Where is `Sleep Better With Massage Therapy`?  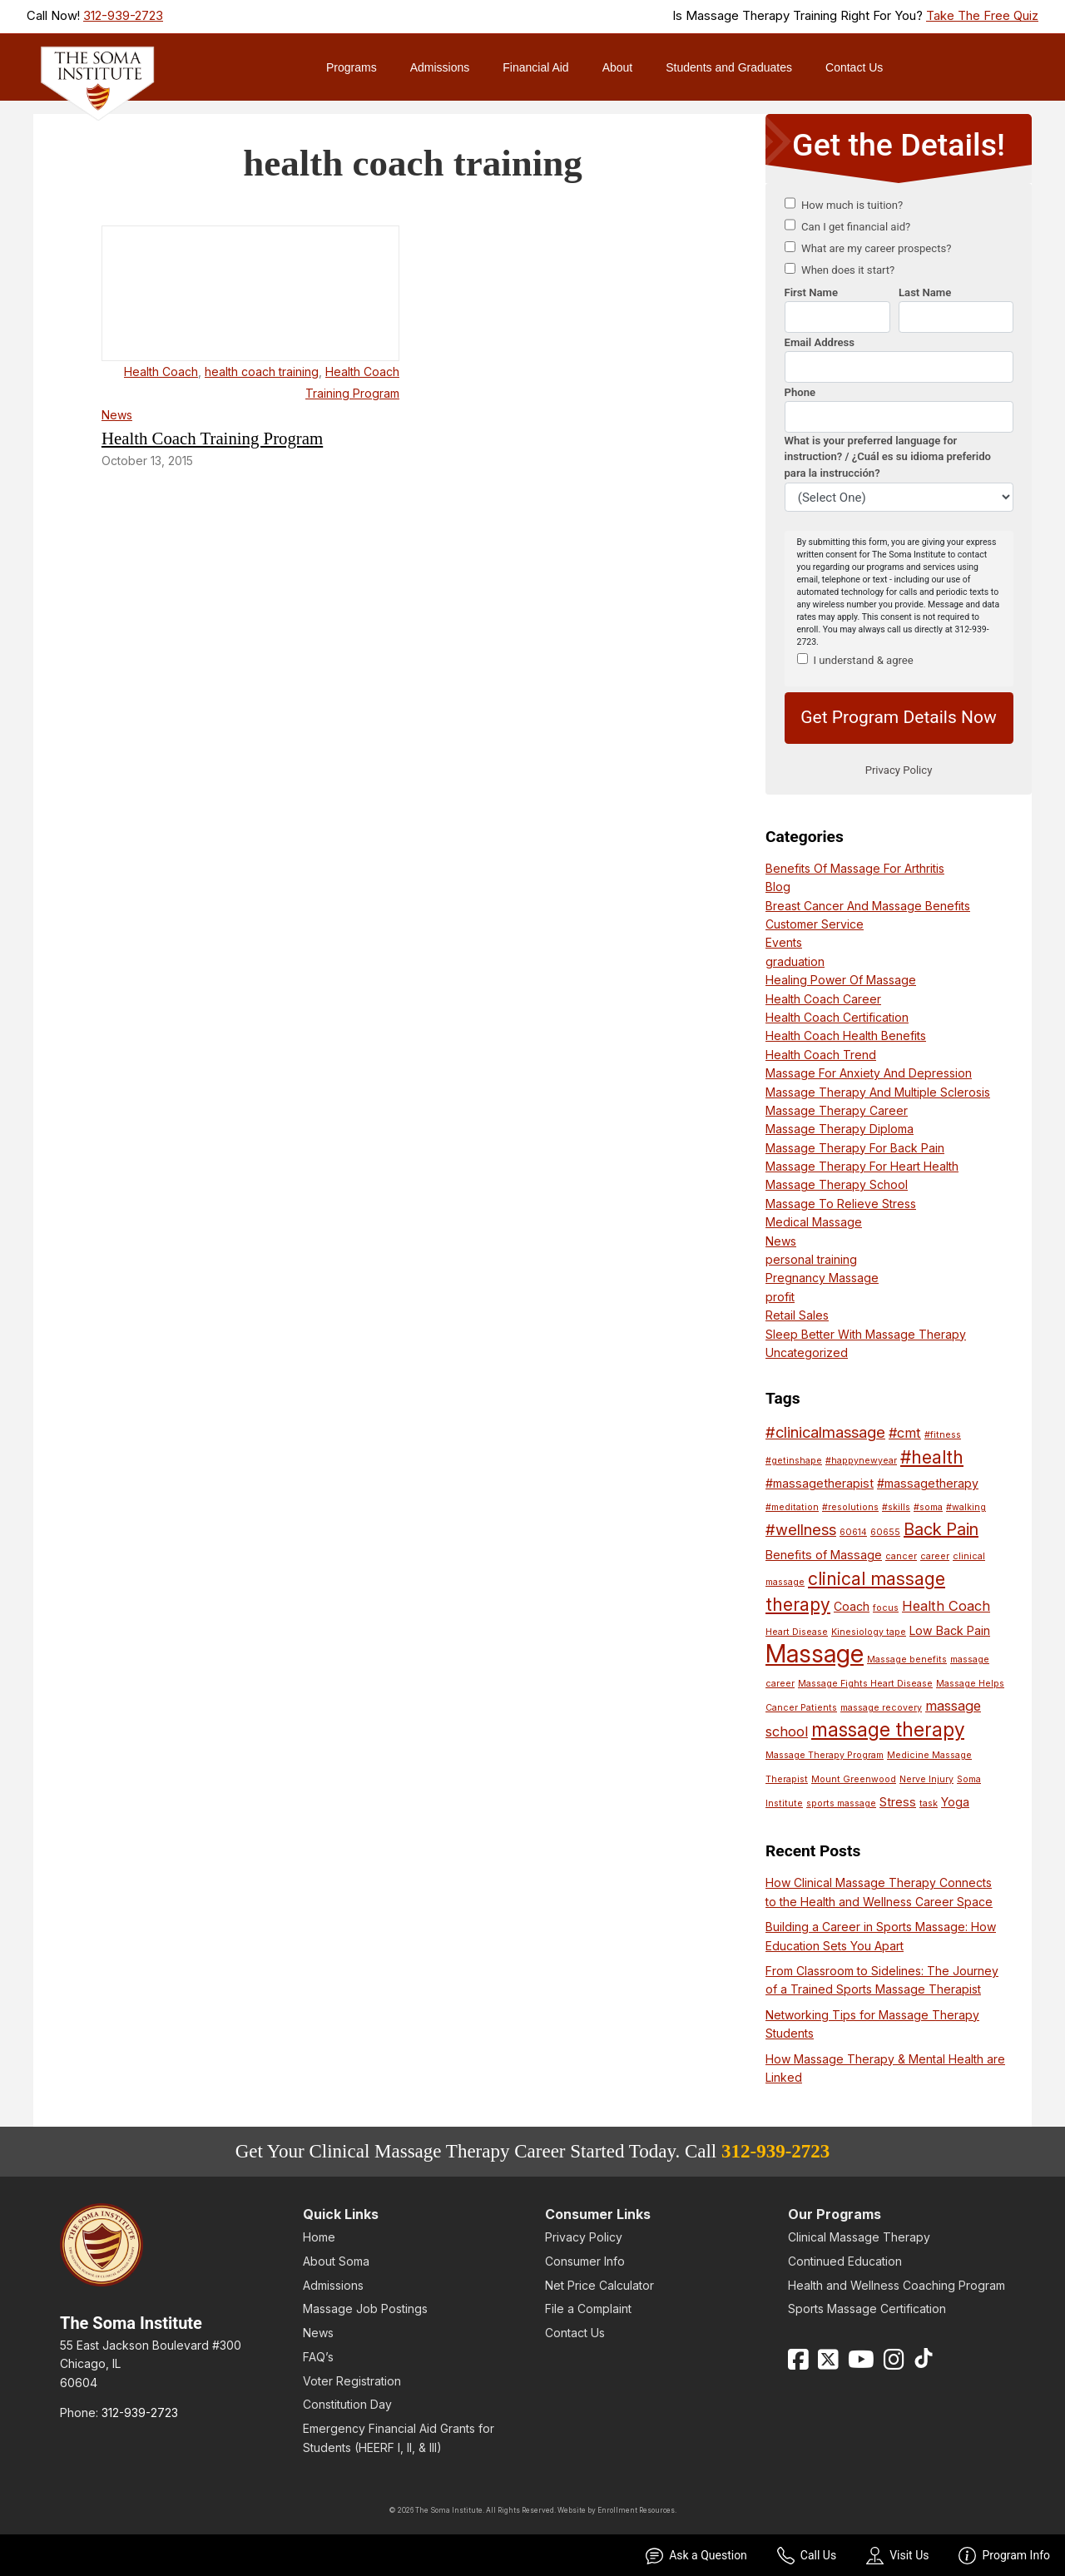
Sleep Better With Massage Therapy is located at coordinates (865, 1334).